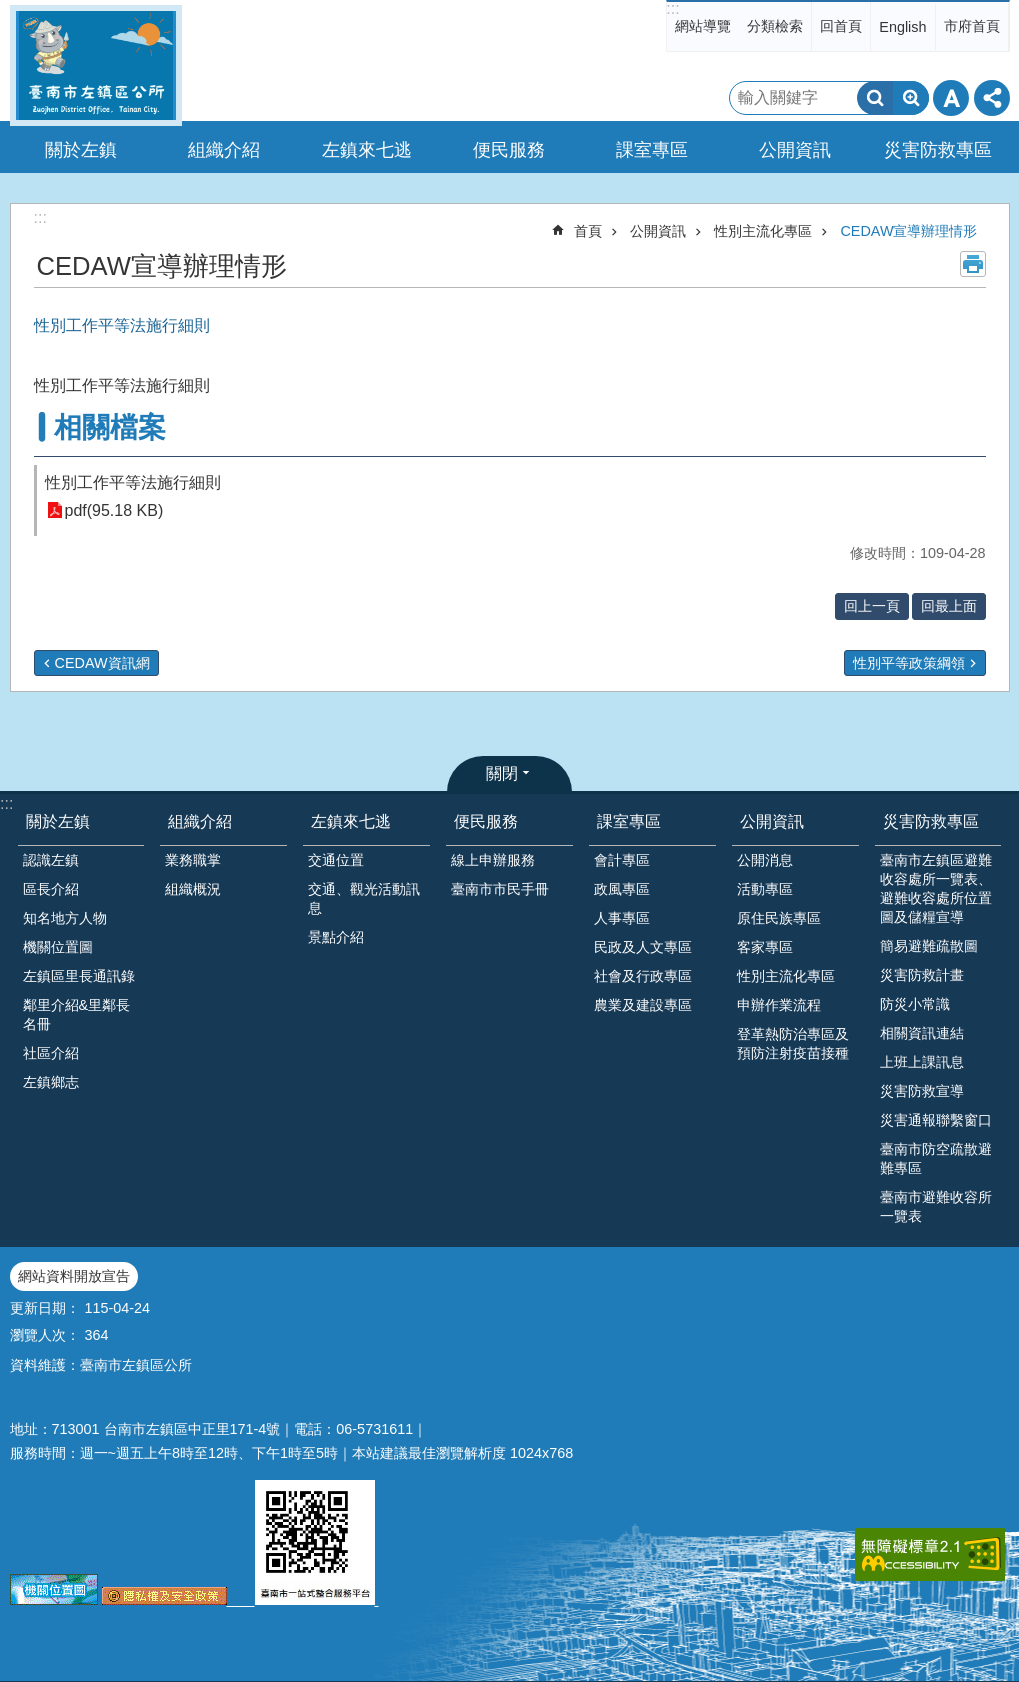 Image resolution: width=1019 pixels, height=1682 pixels. I want to click on 首頁, so click(588, 231).